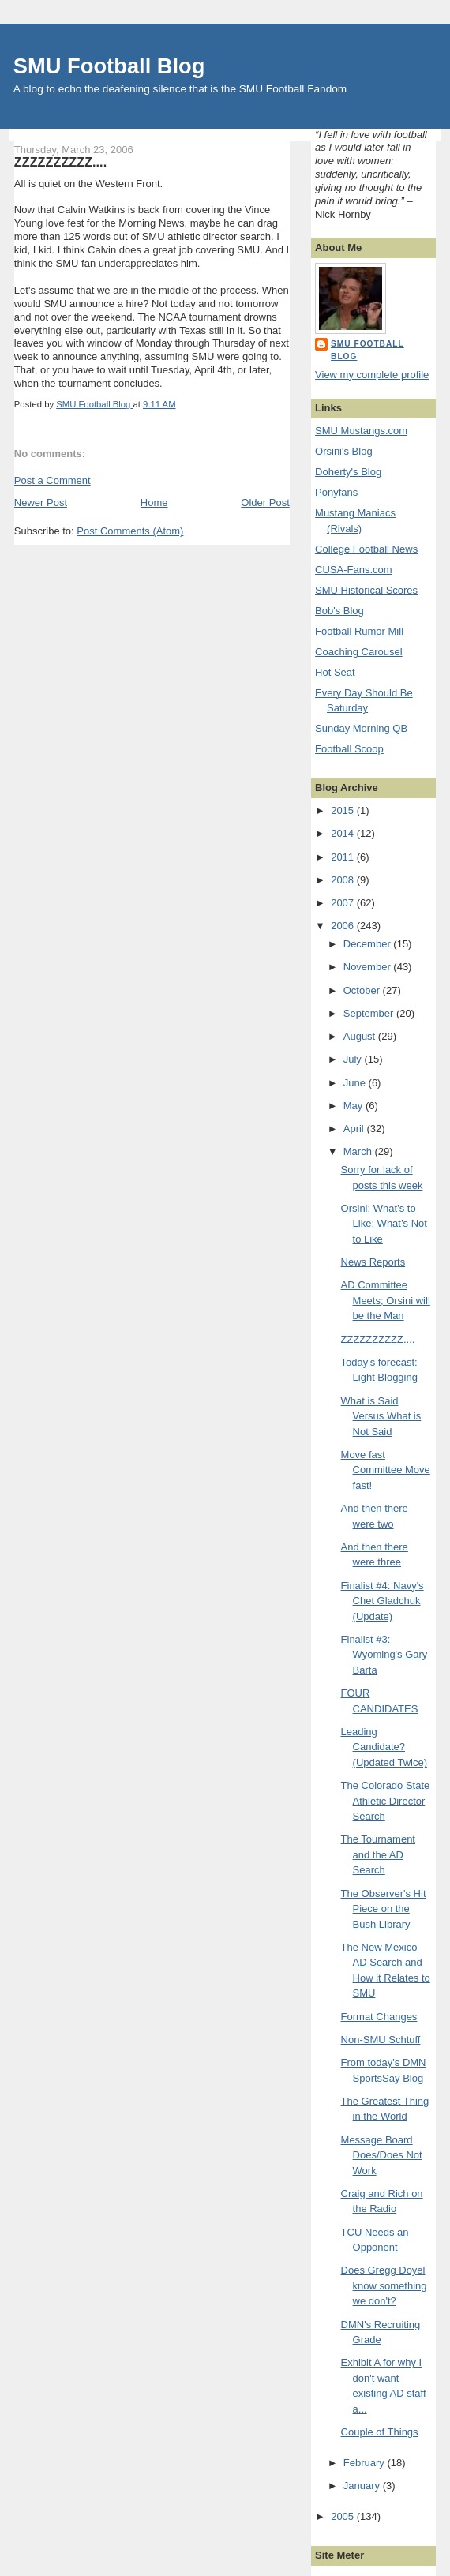  What do you see at coordinates (372, 375) in the screenshot?
I see `View my complete profile` at bounding box center [372, 375].